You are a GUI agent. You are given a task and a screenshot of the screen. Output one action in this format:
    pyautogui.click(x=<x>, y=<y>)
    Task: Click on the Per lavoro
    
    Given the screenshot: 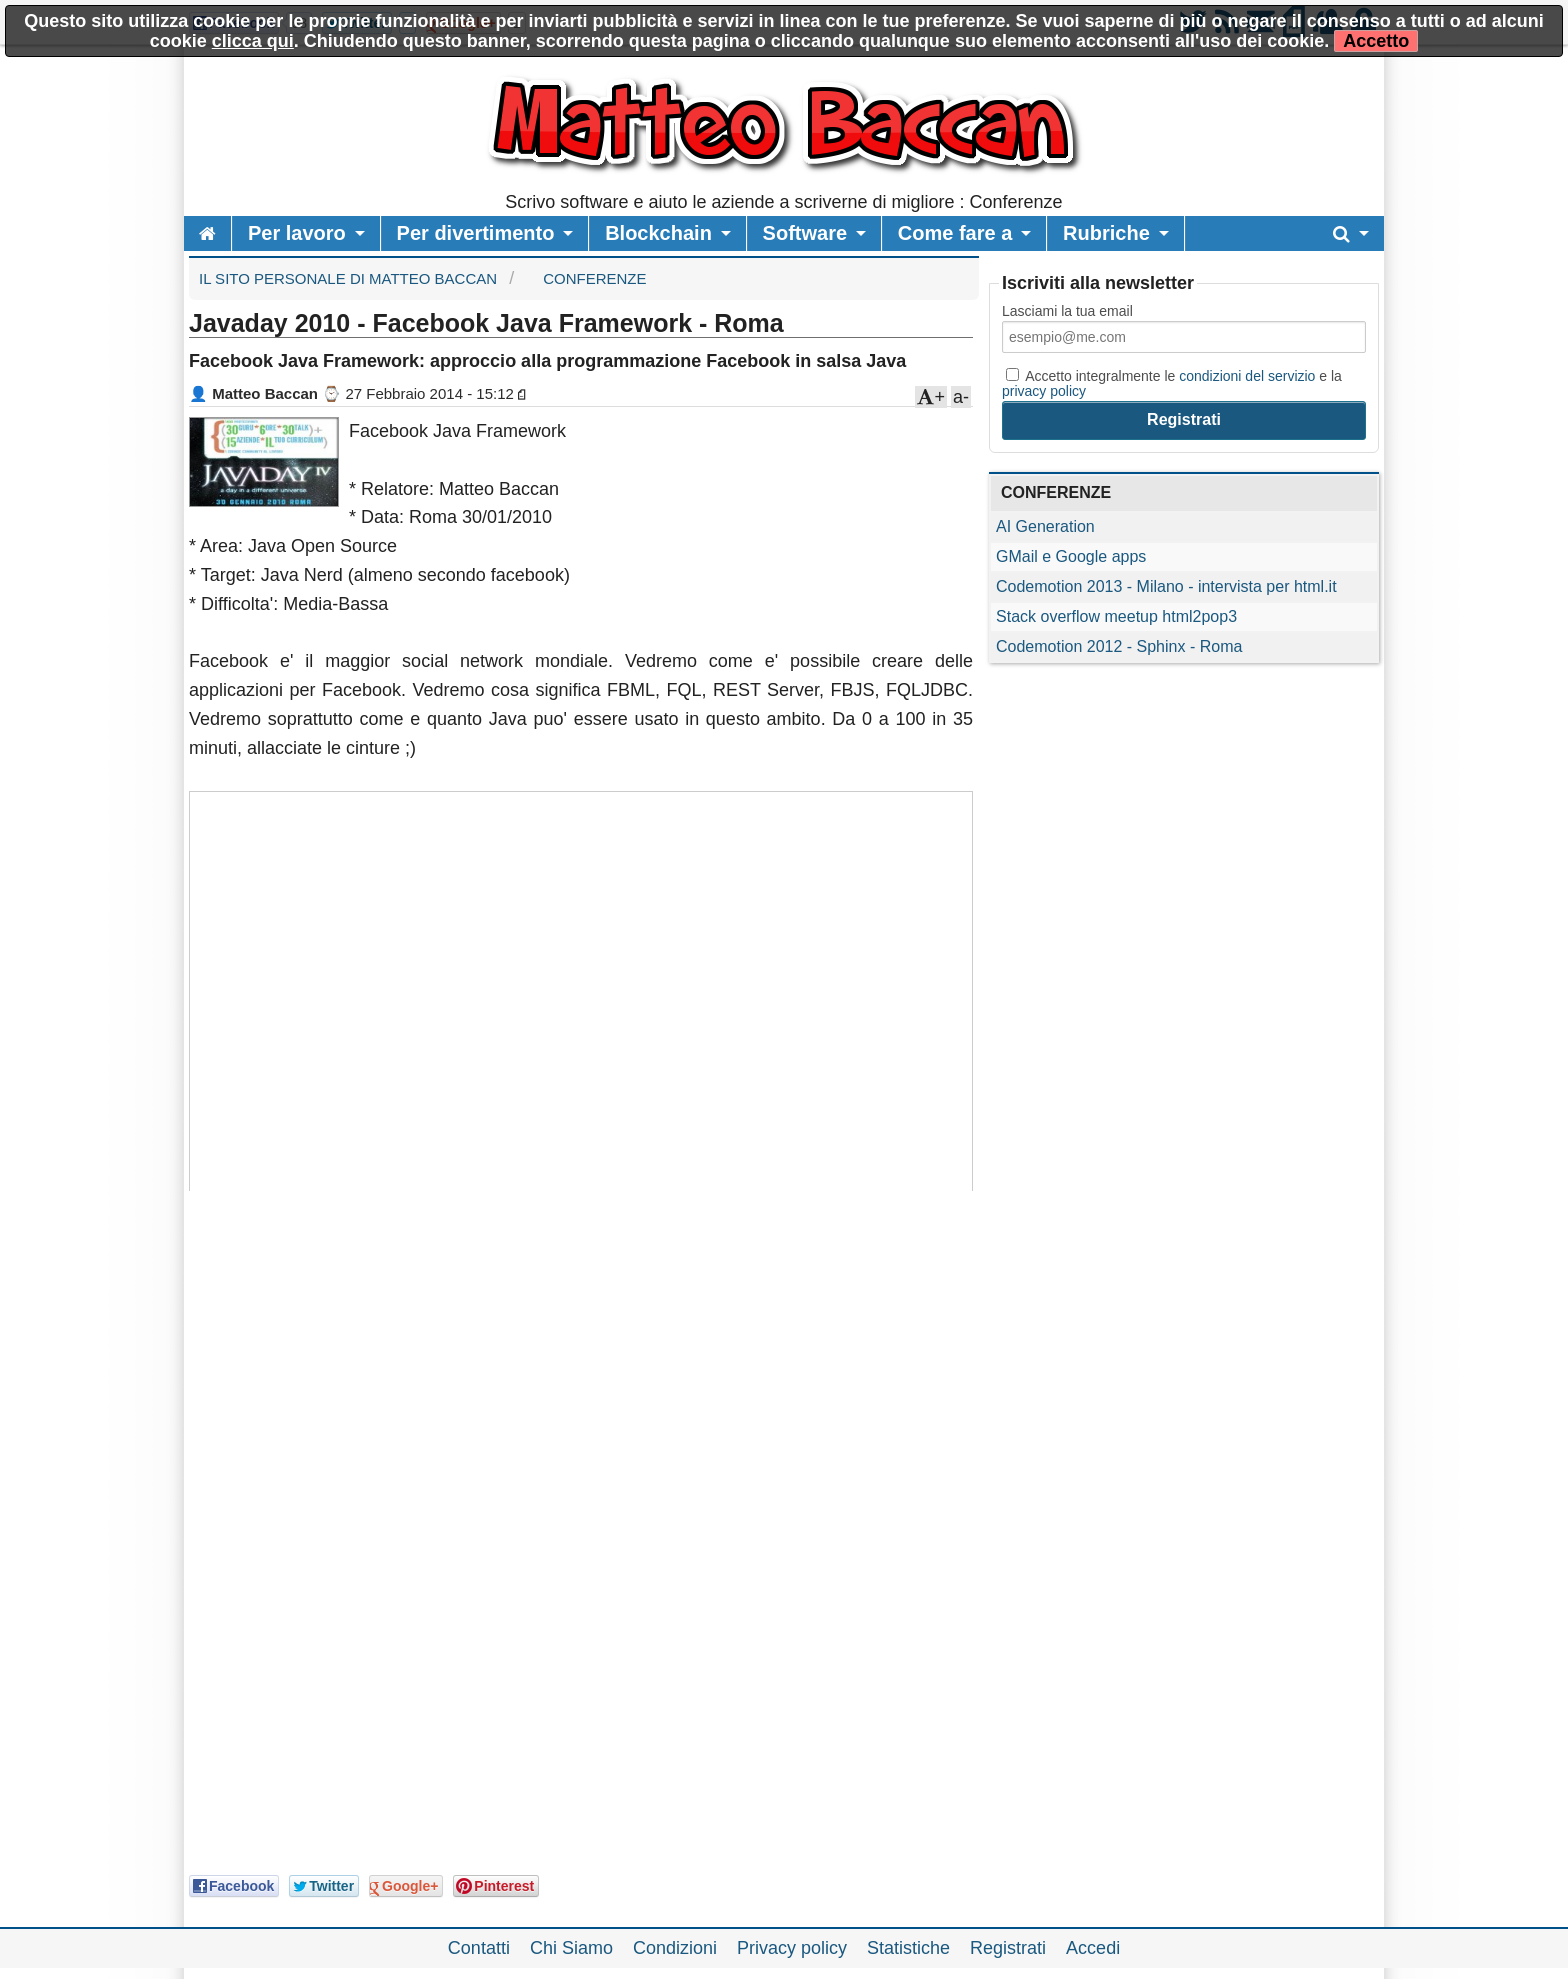 What is the action you would take?
    pyautogui.click(x=297, y=233)
    